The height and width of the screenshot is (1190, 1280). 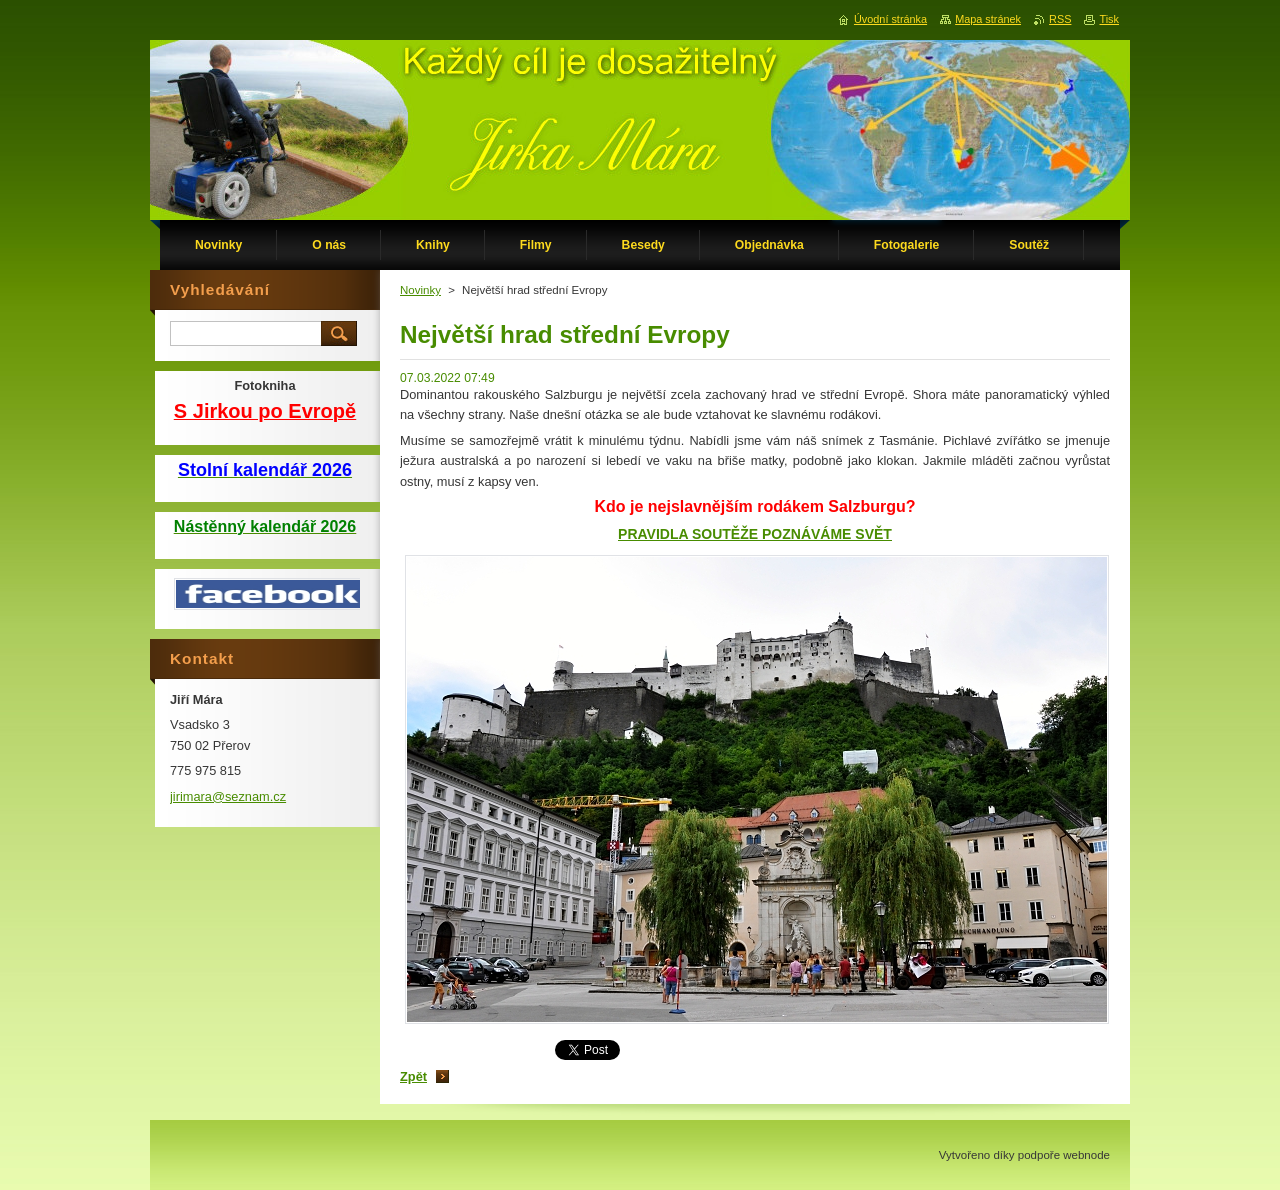 What do you see at coordinates (890, 19) in the screenshot?
I see `Úvodní stránka` at bounding box center [890, 19].